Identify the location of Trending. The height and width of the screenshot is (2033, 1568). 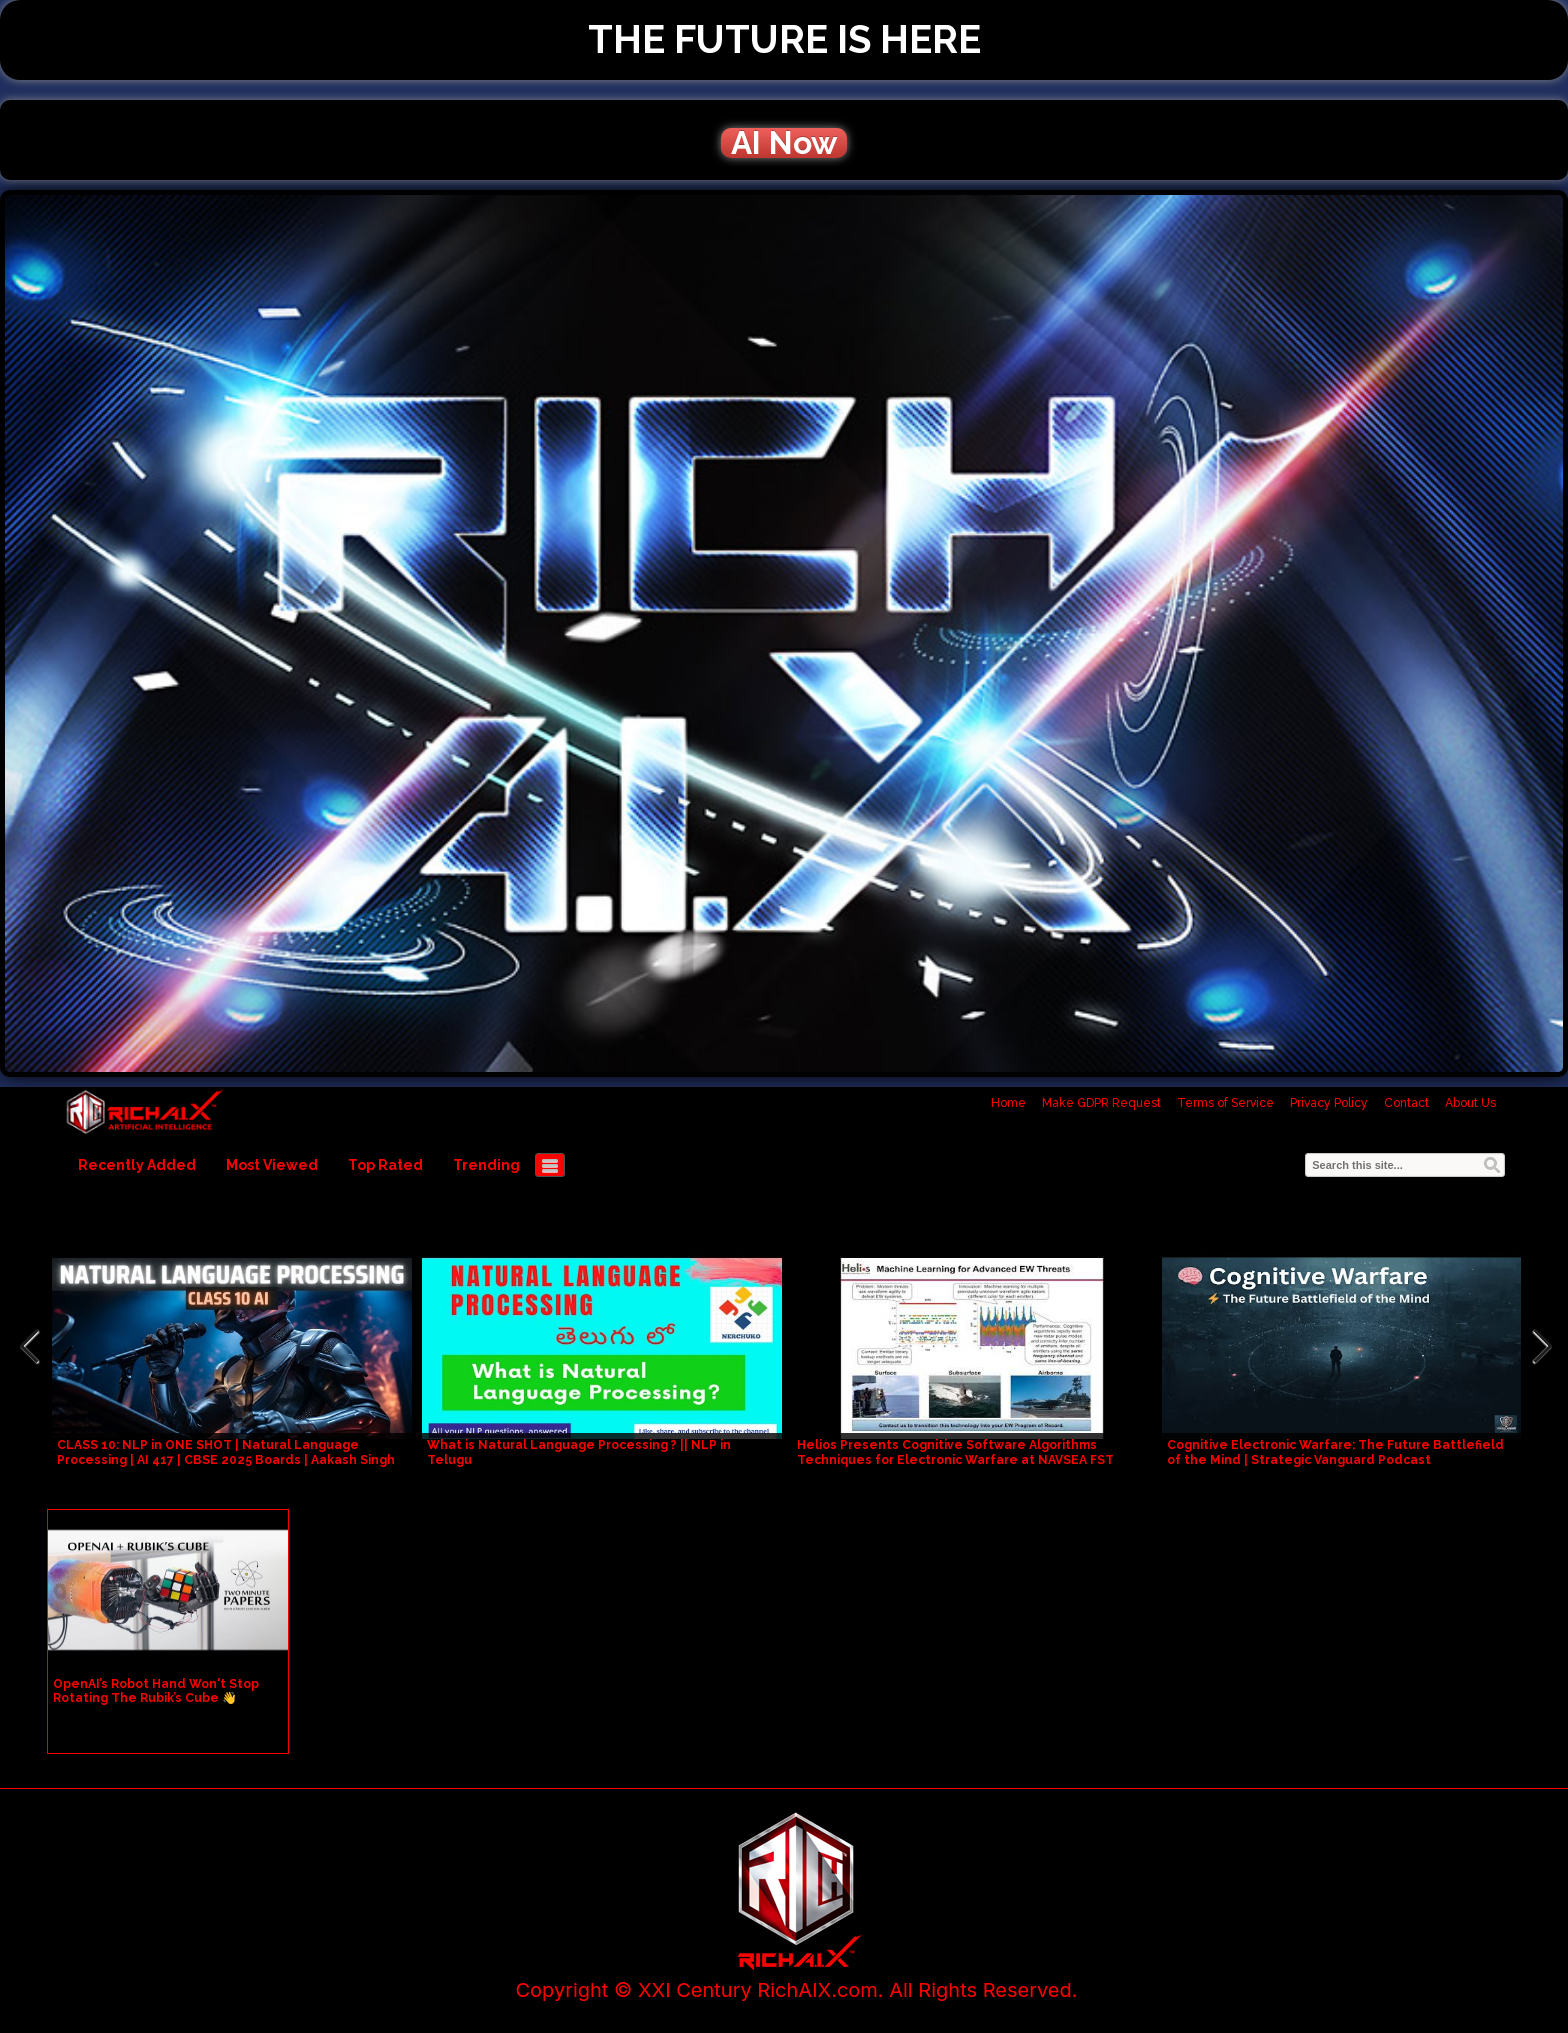
(486, 1165).